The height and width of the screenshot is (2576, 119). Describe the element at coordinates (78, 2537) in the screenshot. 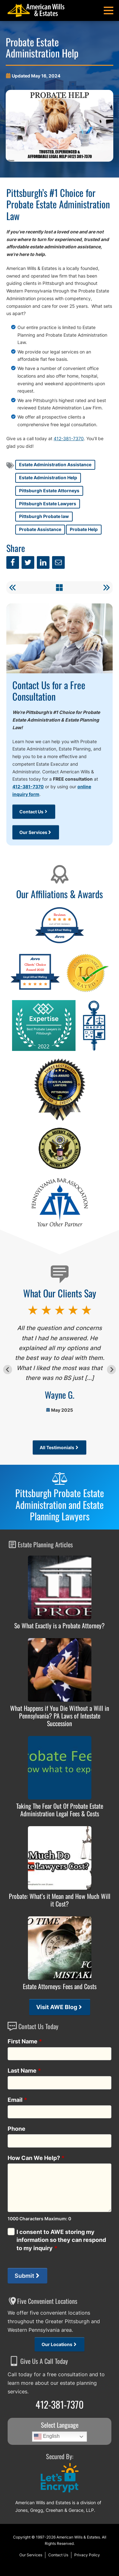

I see `American Wills & Estates` at that location.